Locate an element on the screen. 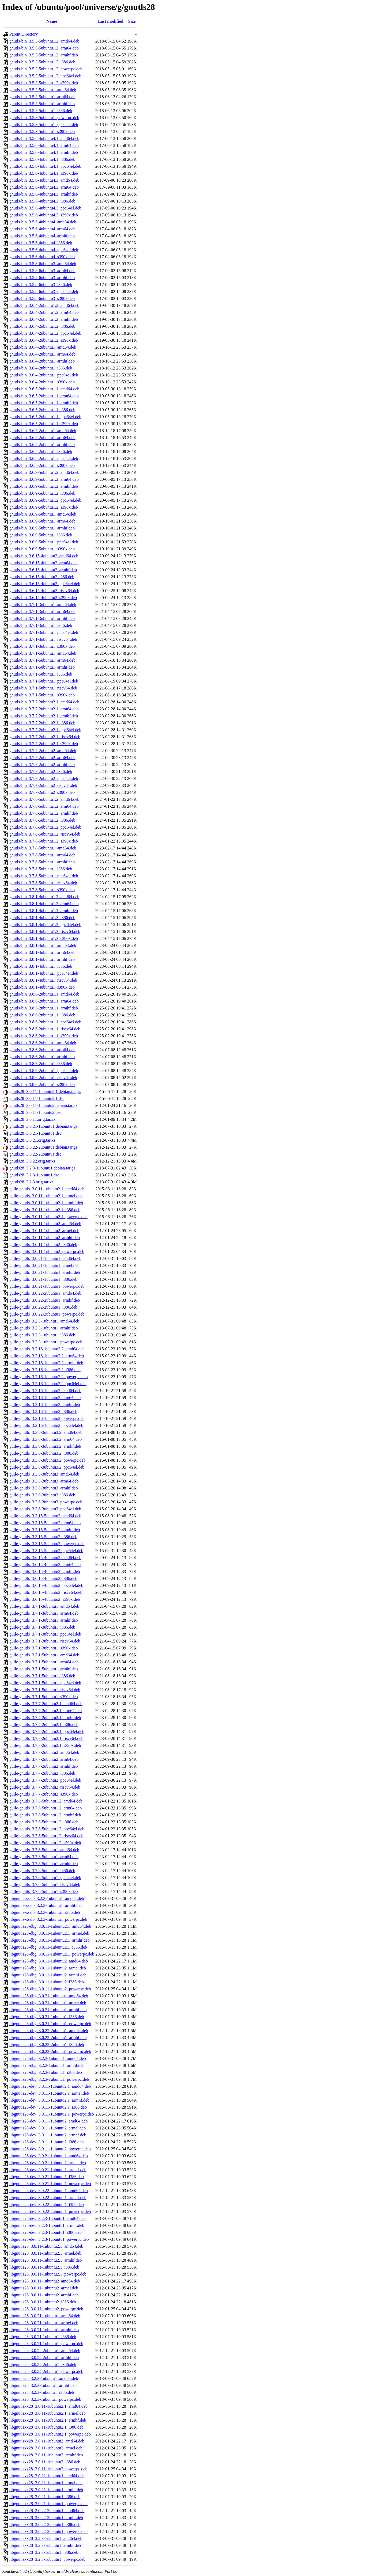  gnutls28_3.0.11-1ubuntu2.1.dsc is located at coordinates (37, 1098).